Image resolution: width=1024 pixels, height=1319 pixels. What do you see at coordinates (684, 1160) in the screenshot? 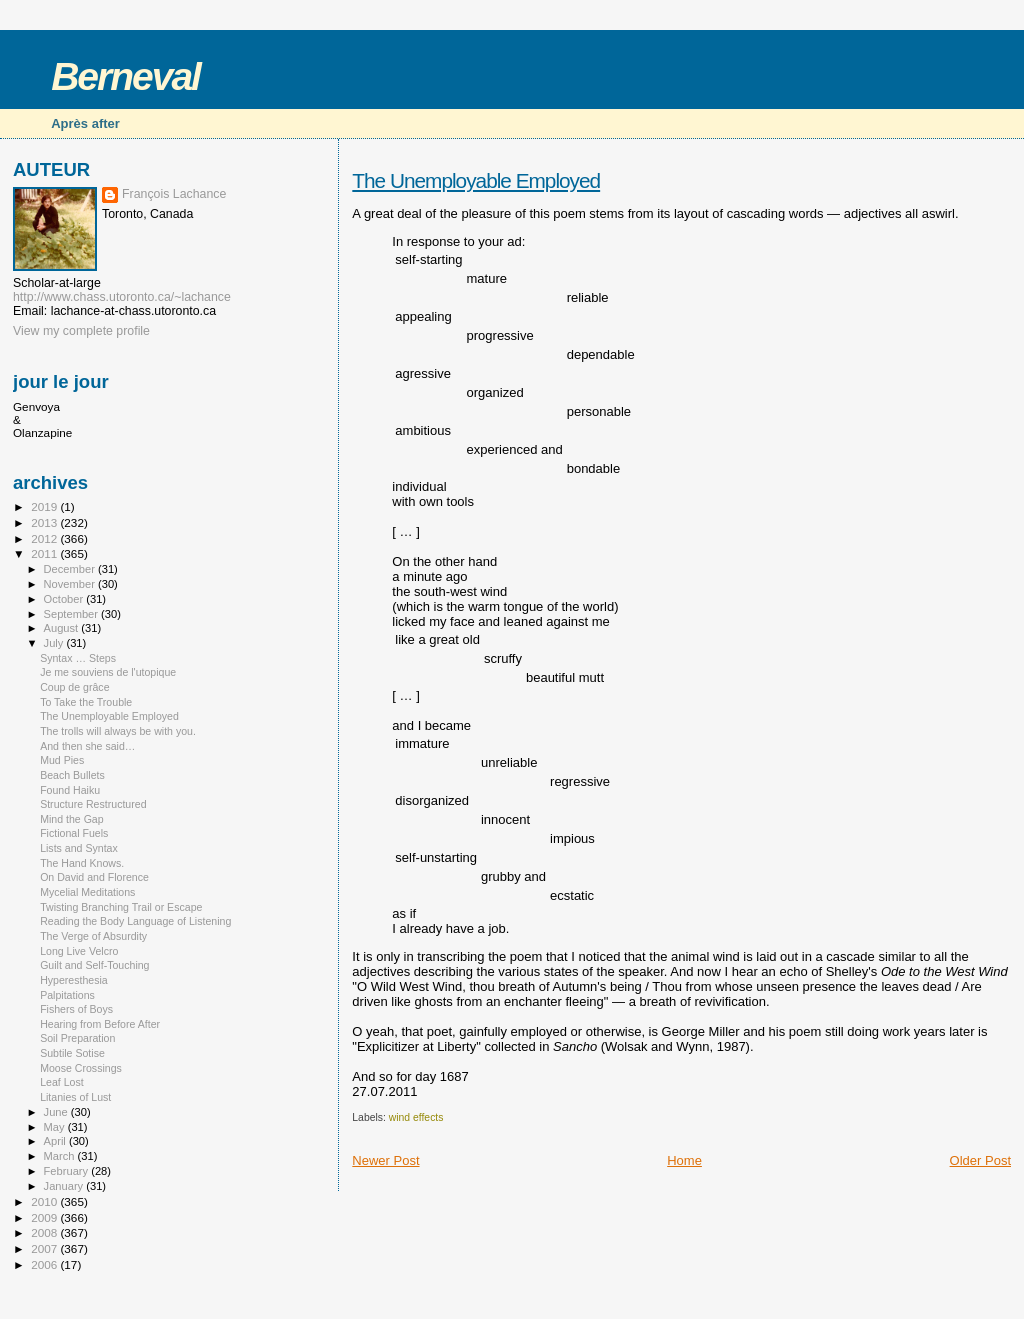
I see `Home` at bounding box center [684, 1160].